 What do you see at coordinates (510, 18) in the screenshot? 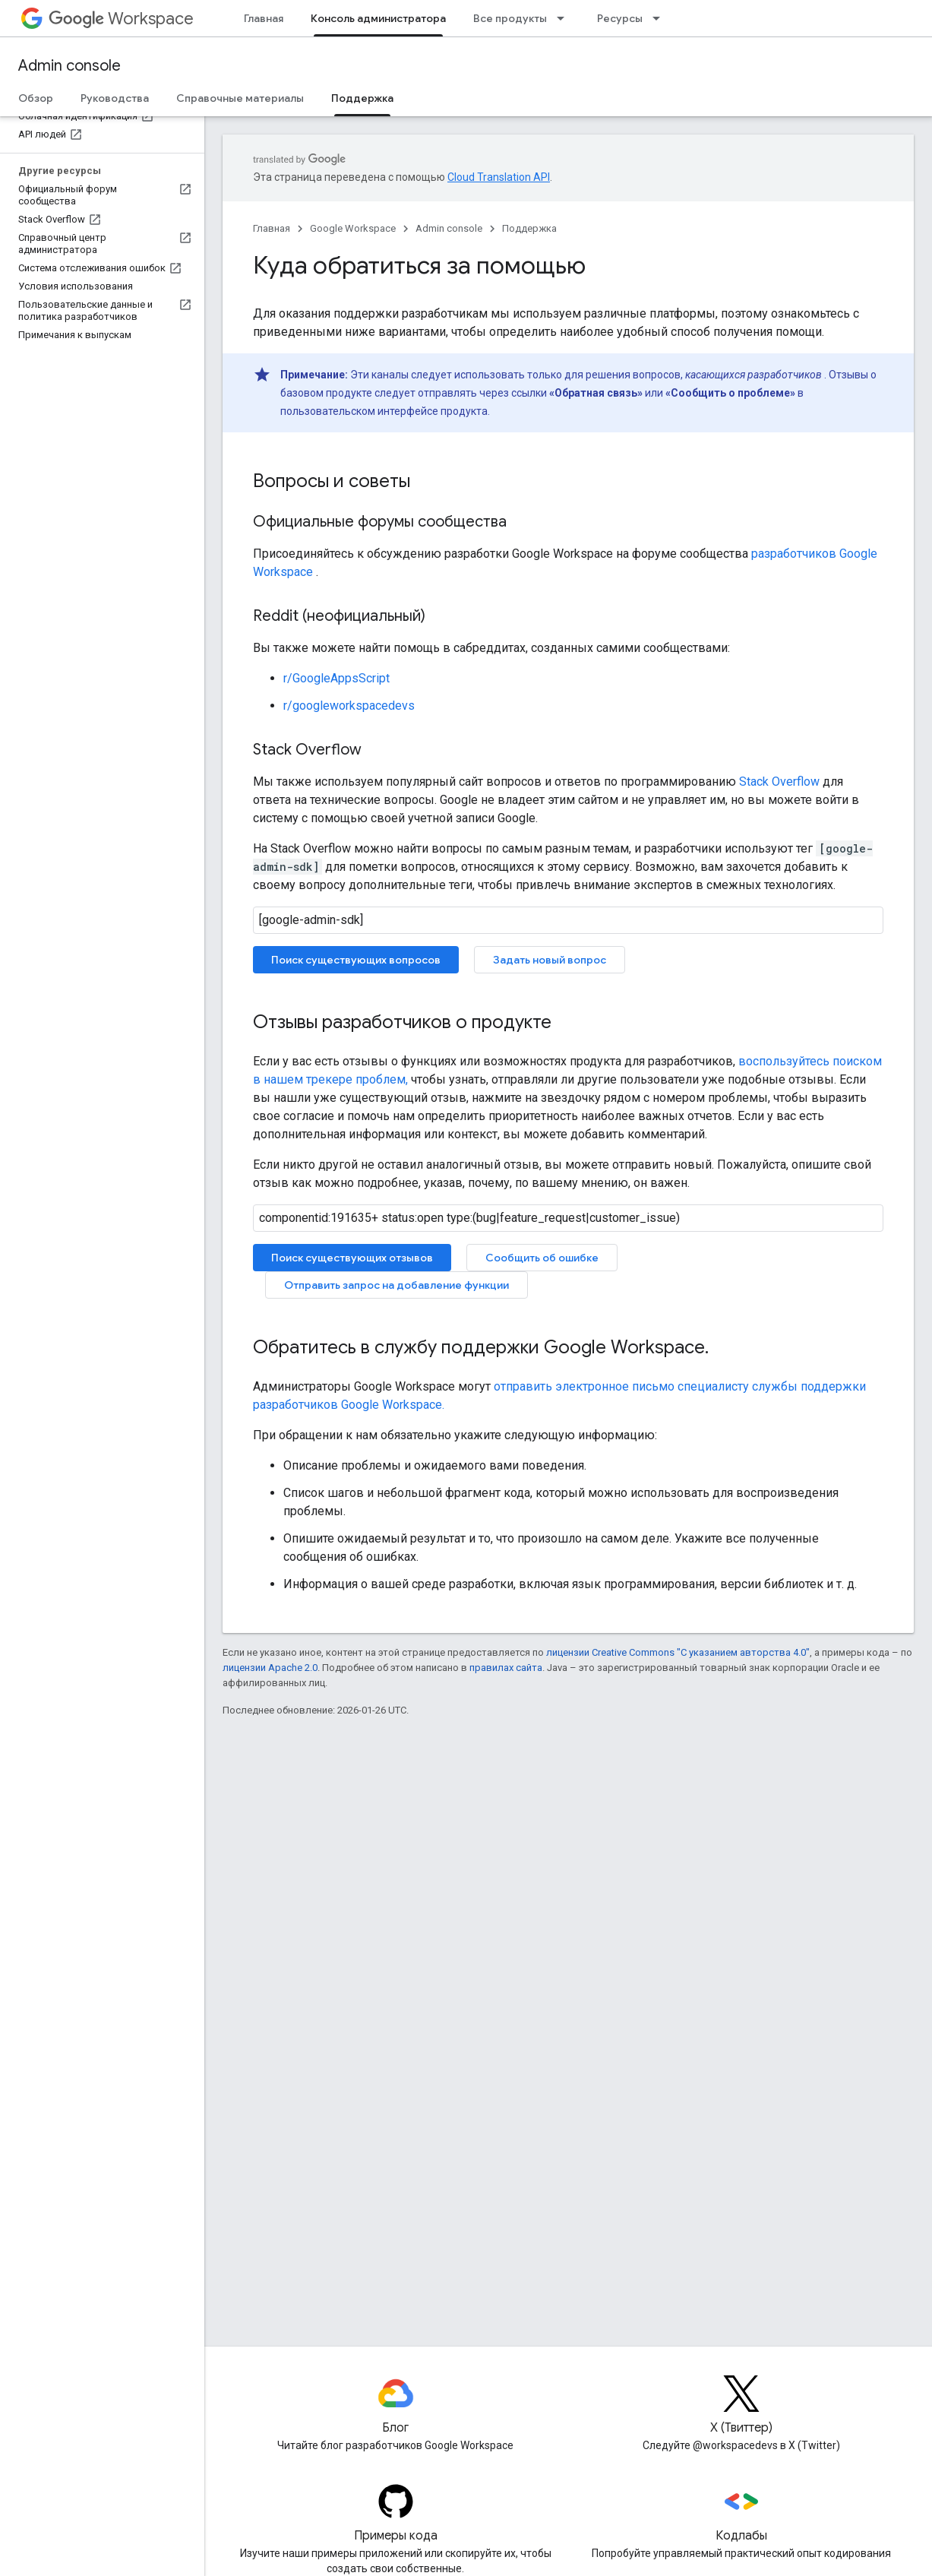
I see `Все продукты` at bounding box center [510, 18].